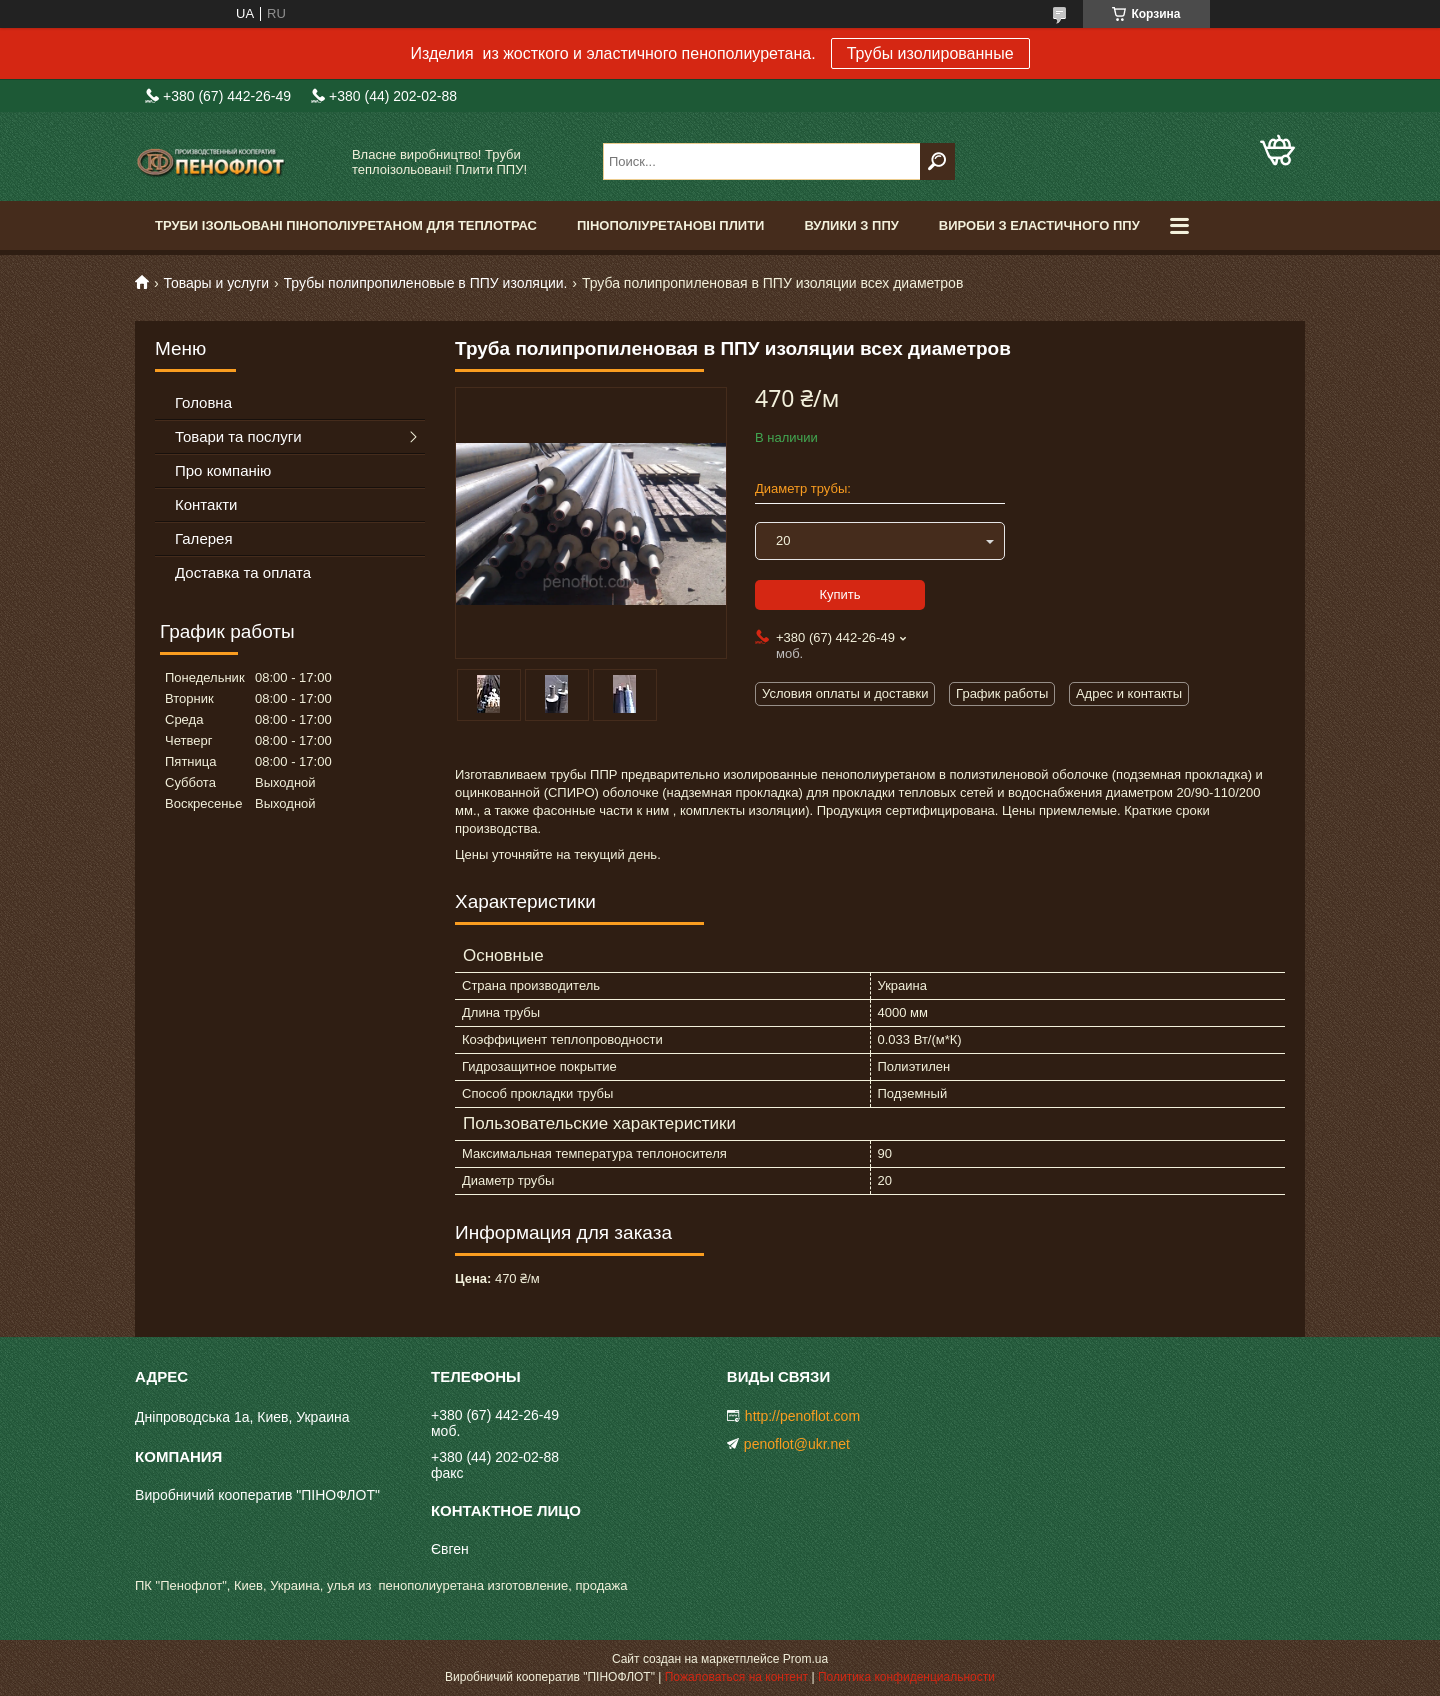 The width and height of the screenshot is (1440, 1696). What do you see at coordinates (238, 436) in the screenshot?
I see `Товари та послуги` at bounding box center [238, 436].